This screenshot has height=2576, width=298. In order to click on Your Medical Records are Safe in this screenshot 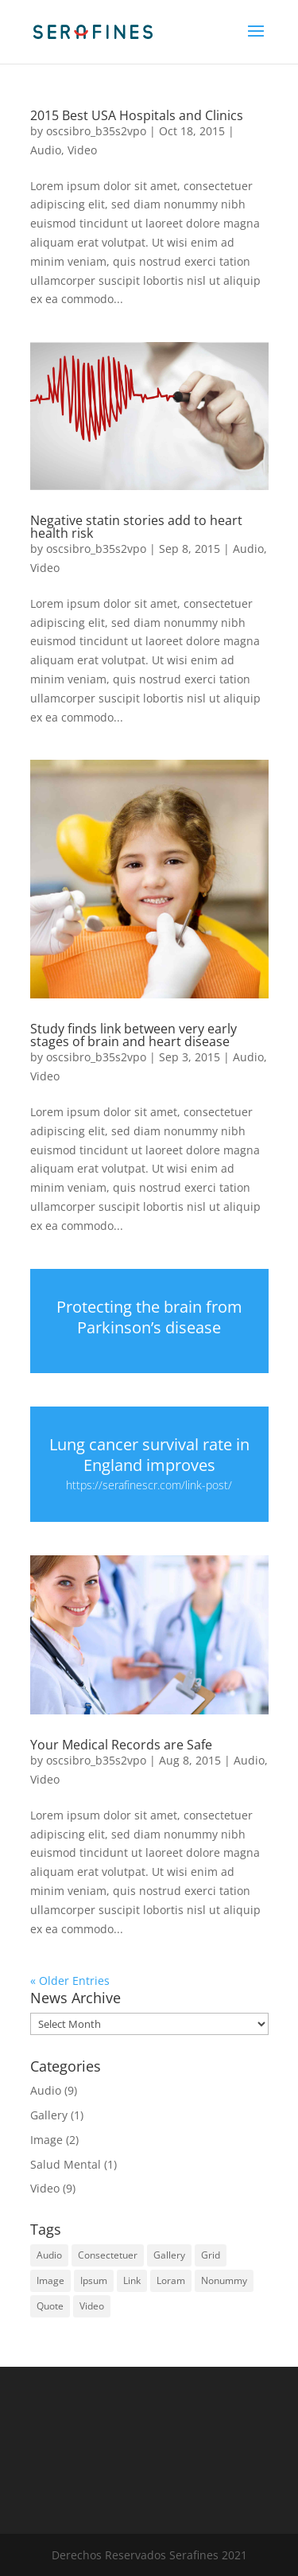, I will do `click(121, 1744)`.